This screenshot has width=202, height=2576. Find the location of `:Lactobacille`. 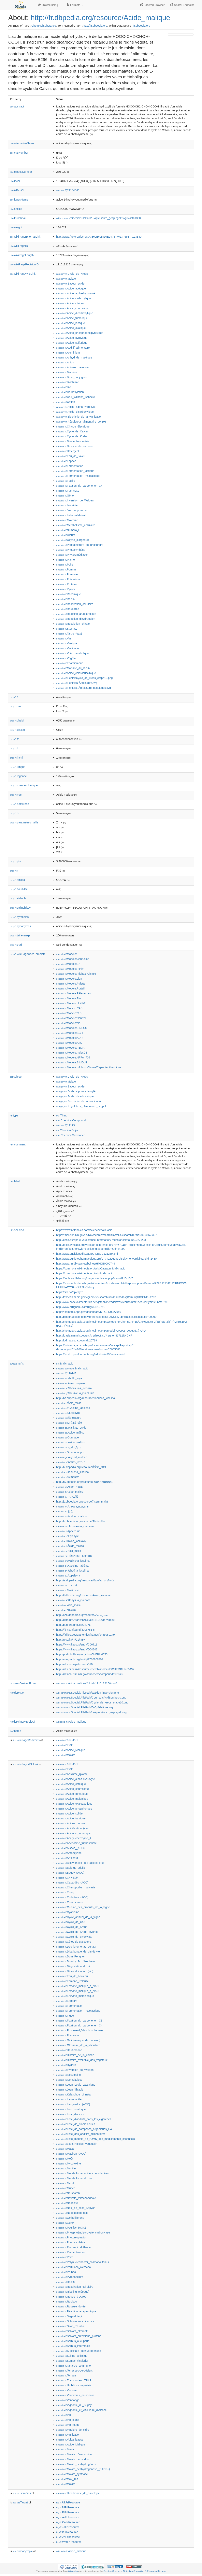

:Lactobacille is located at coordinates (68, 2099).